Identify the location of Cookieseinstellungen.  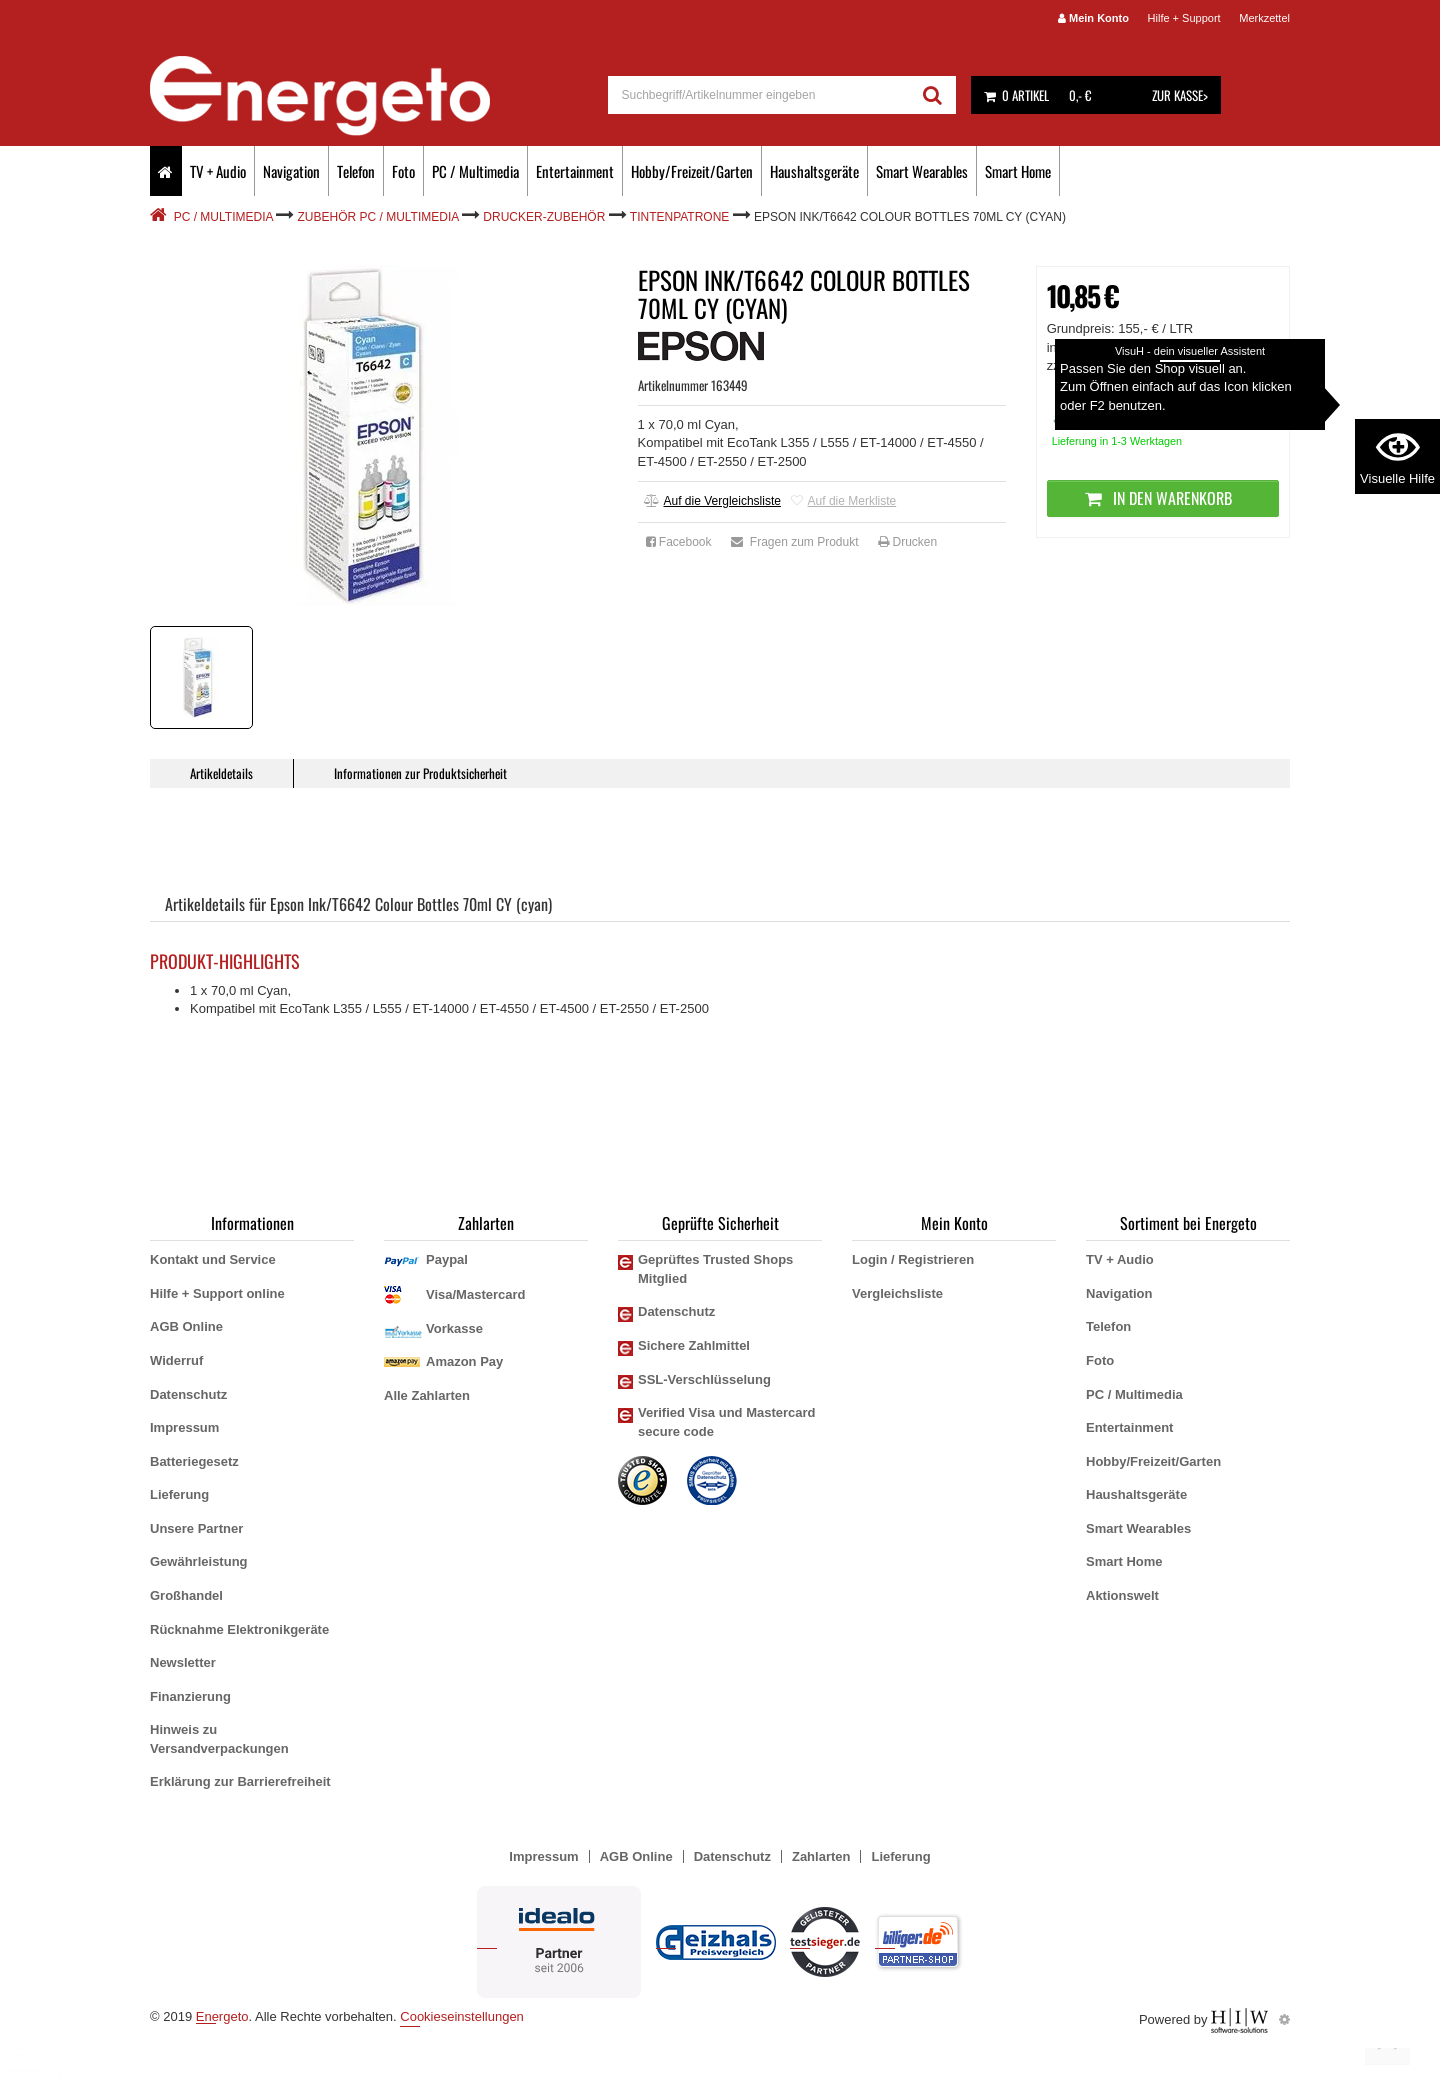
(462, 2016).